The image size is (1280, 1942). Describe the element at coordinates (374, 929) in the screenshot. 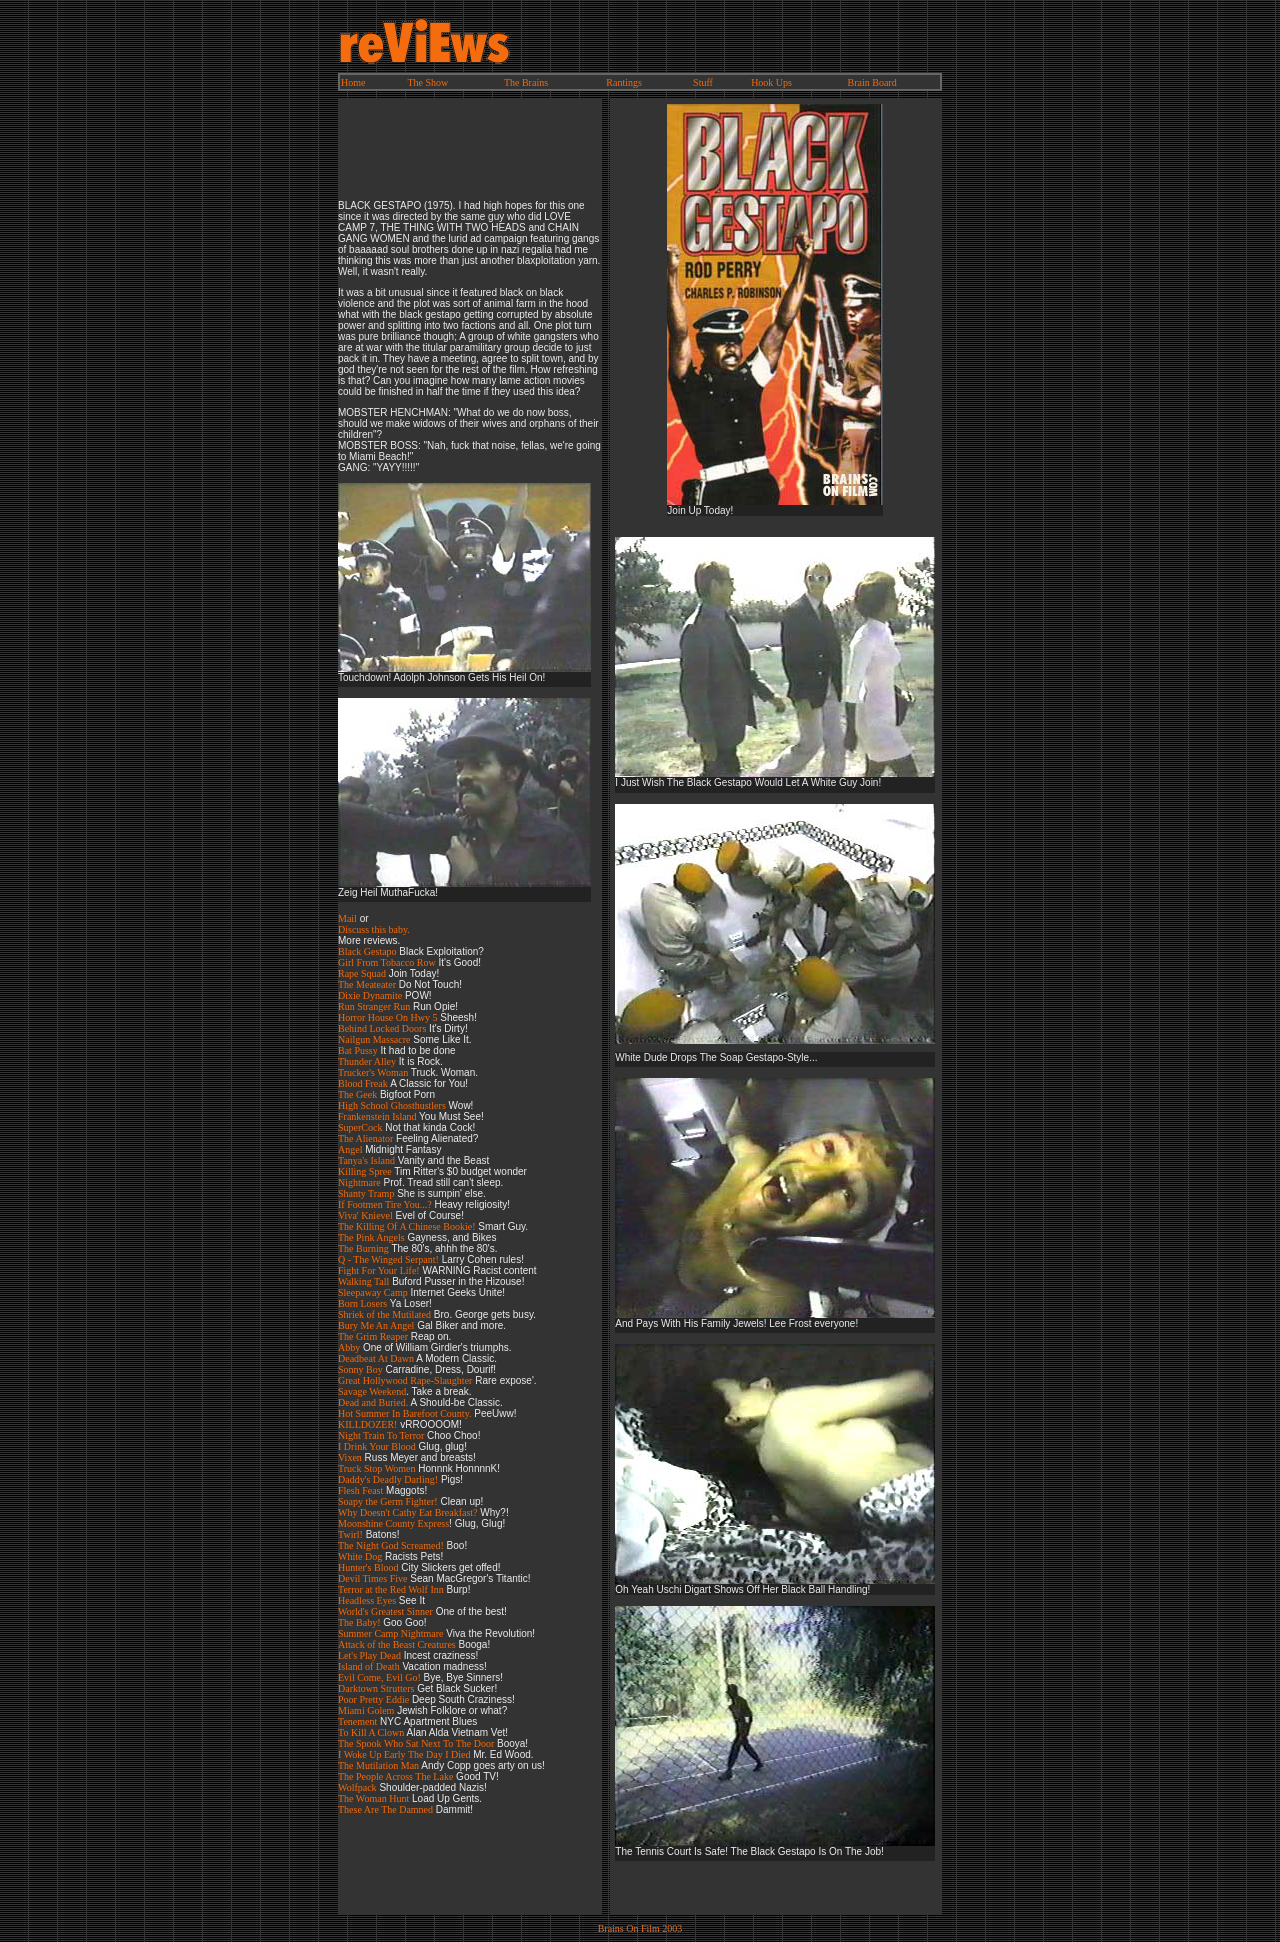

I see `Discuss this baby.` at that location.